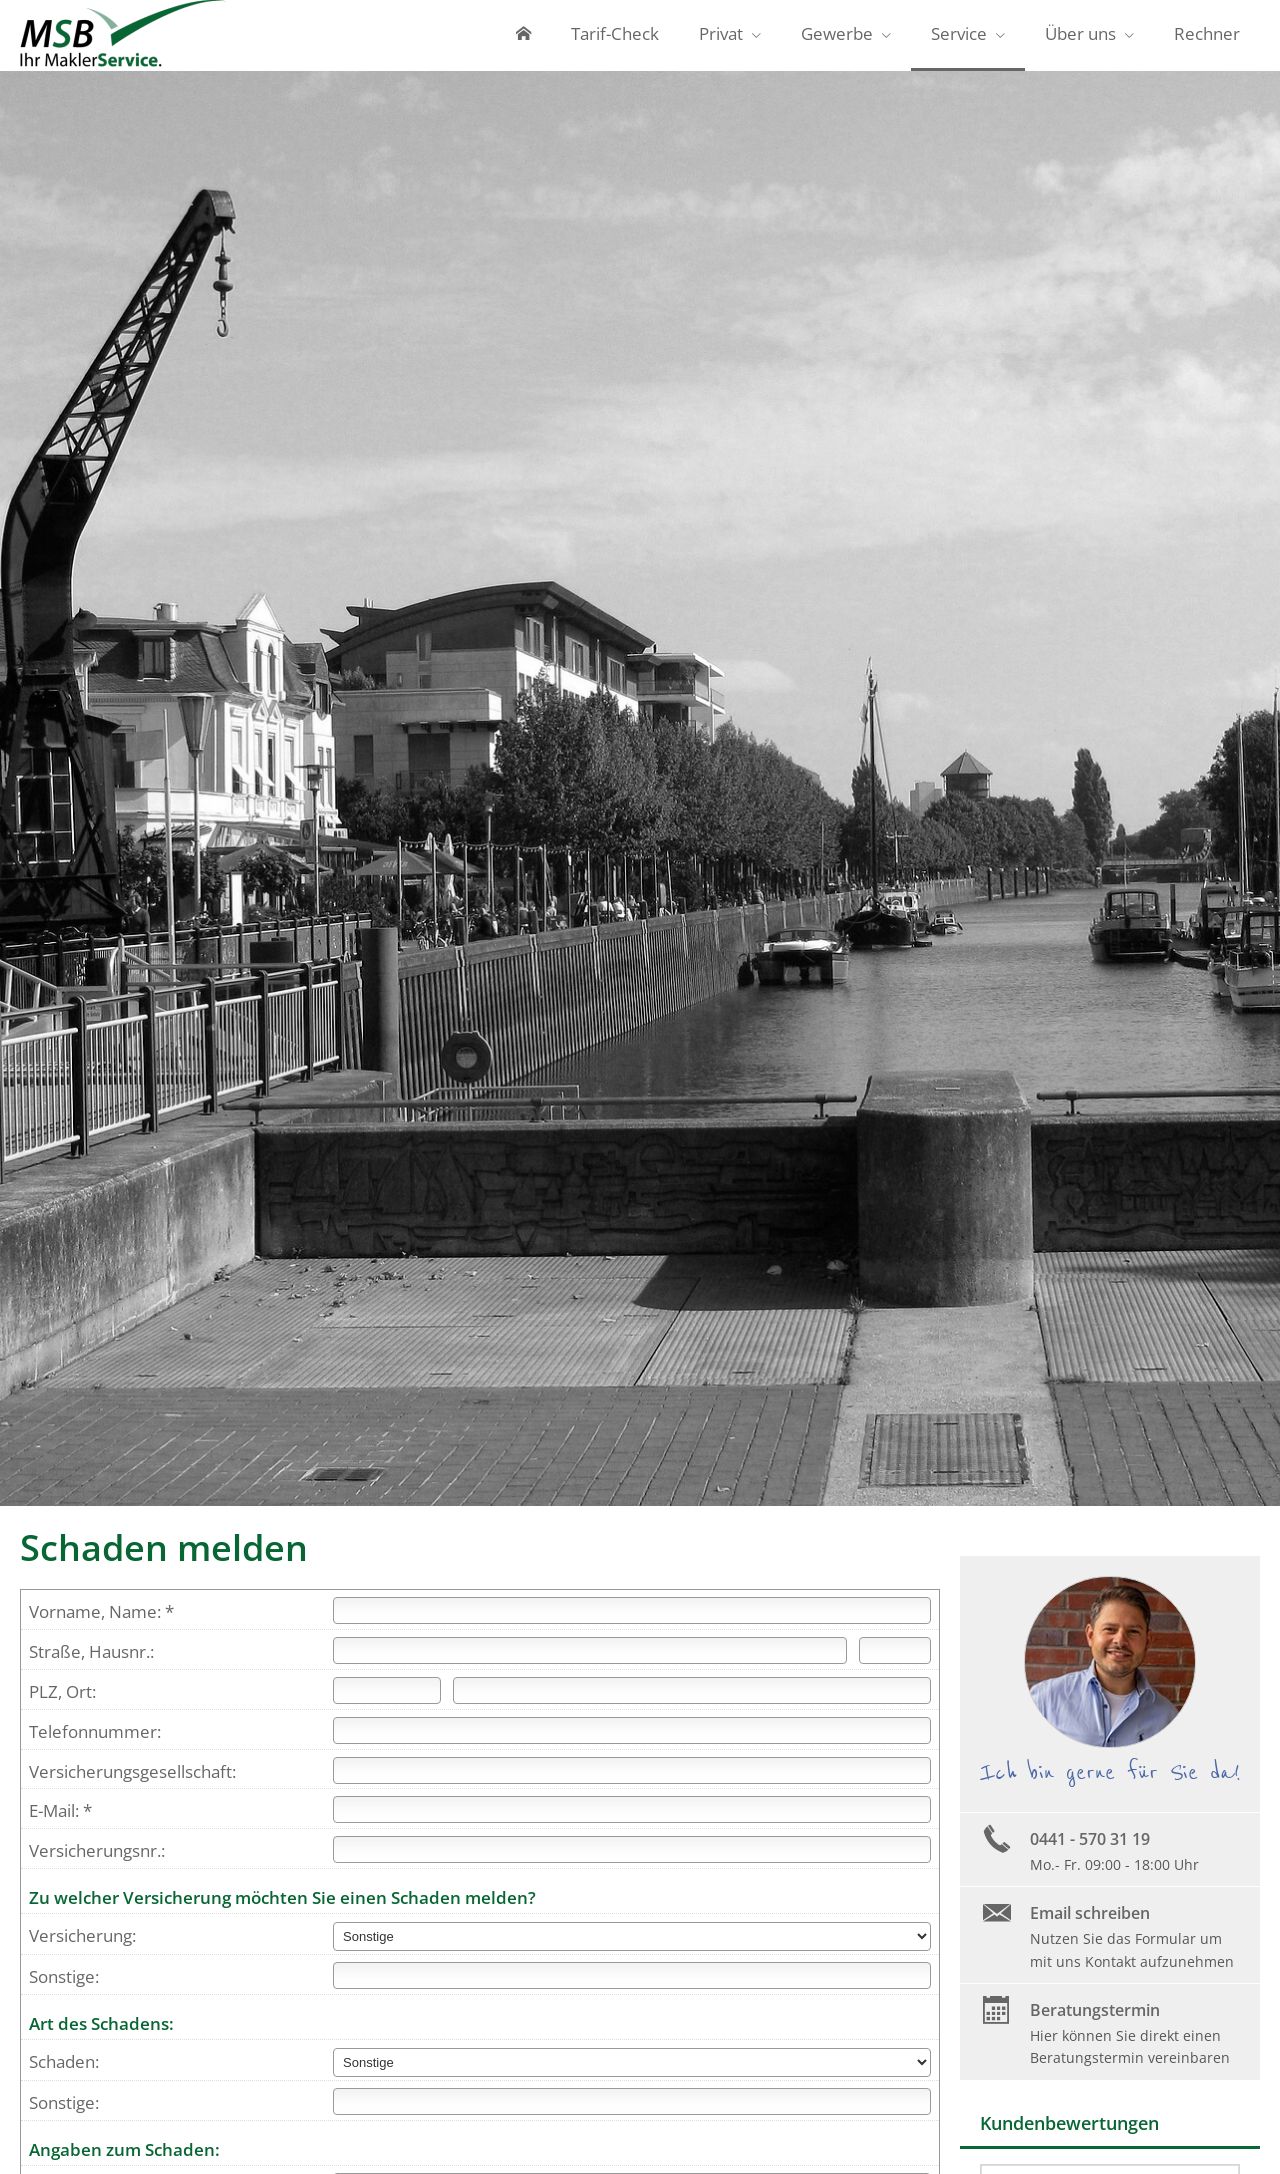 Image resolution: width=1280 pixels, height=2174 pixels. Describe the element at coordinates (895, 1659) in the screenshot. I see `[Hausnummer]` at that location.